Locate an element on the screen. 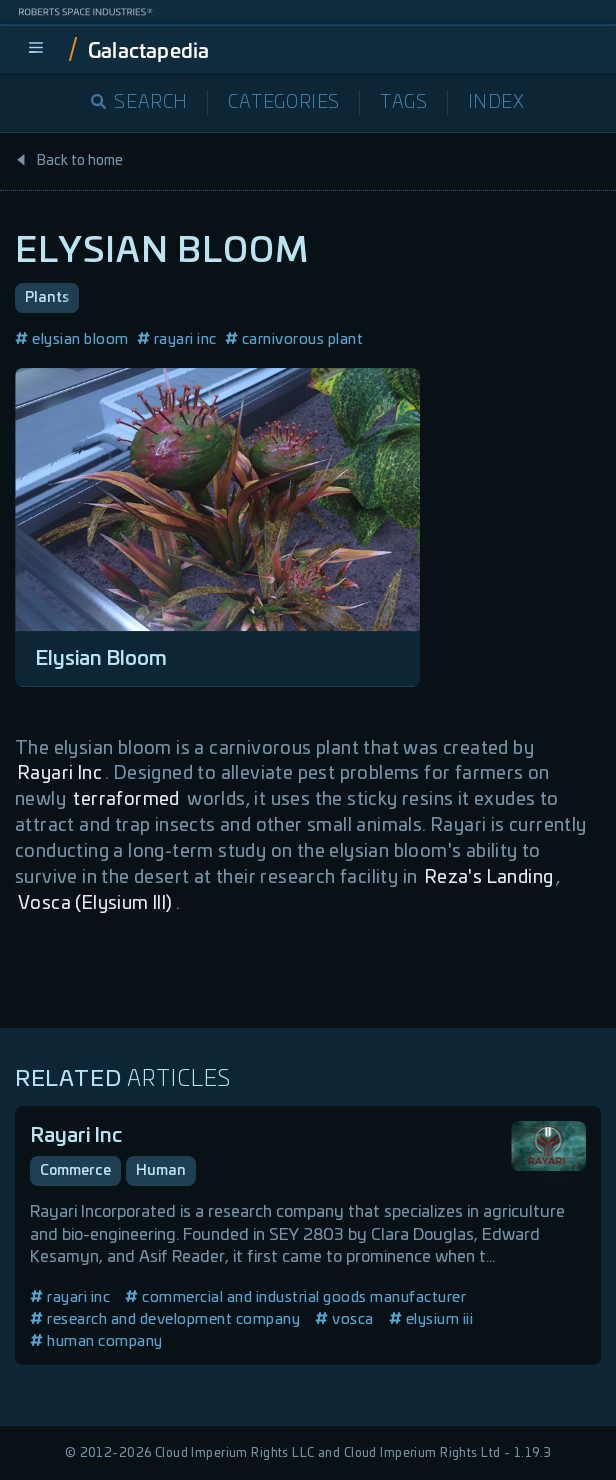  rayari inc is located at coordinates (177, 339).